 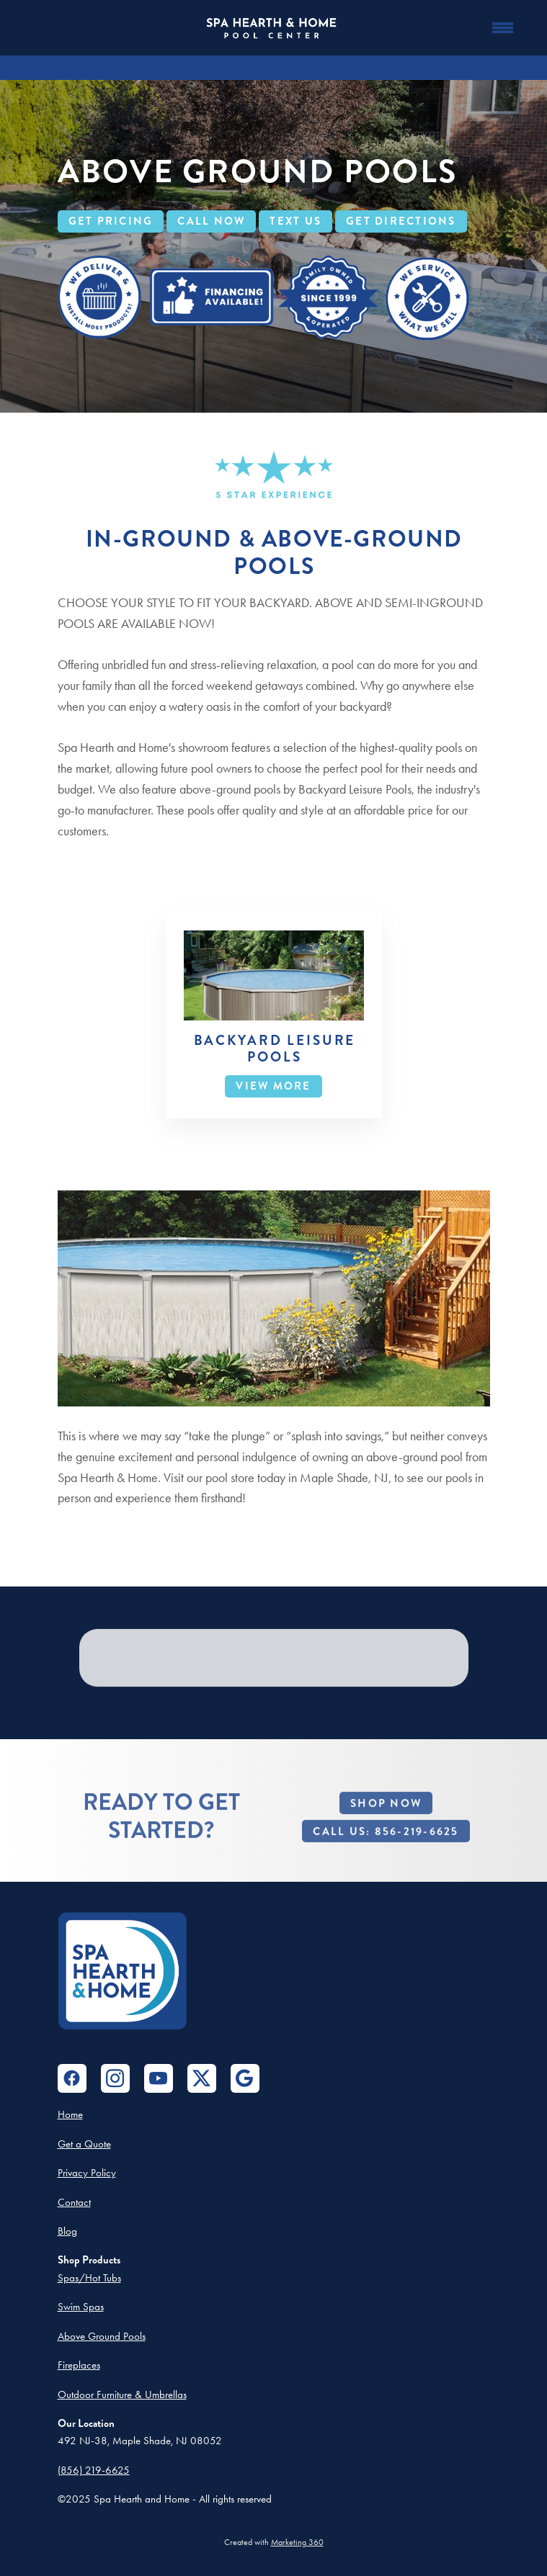 I want to click on Home, so click(x=70, y=2114).